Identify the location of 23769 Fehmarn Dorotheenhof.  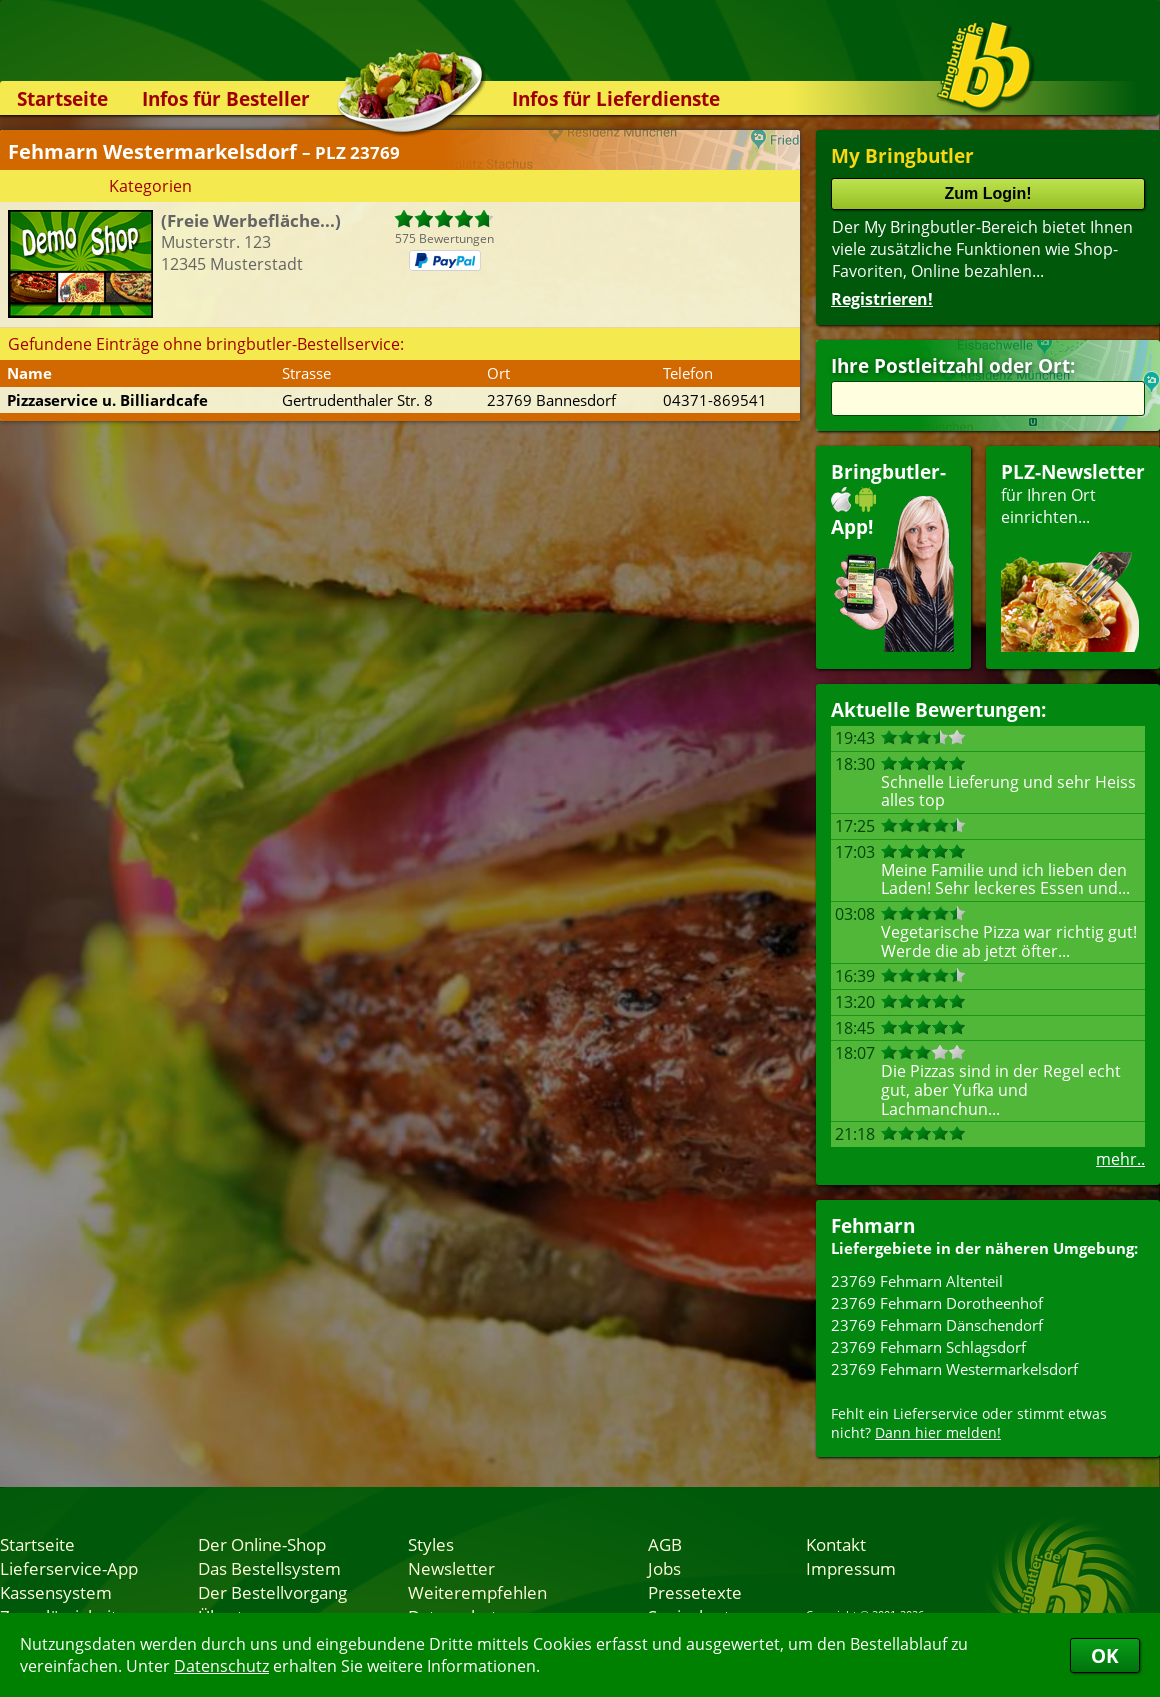
(937, 1303).